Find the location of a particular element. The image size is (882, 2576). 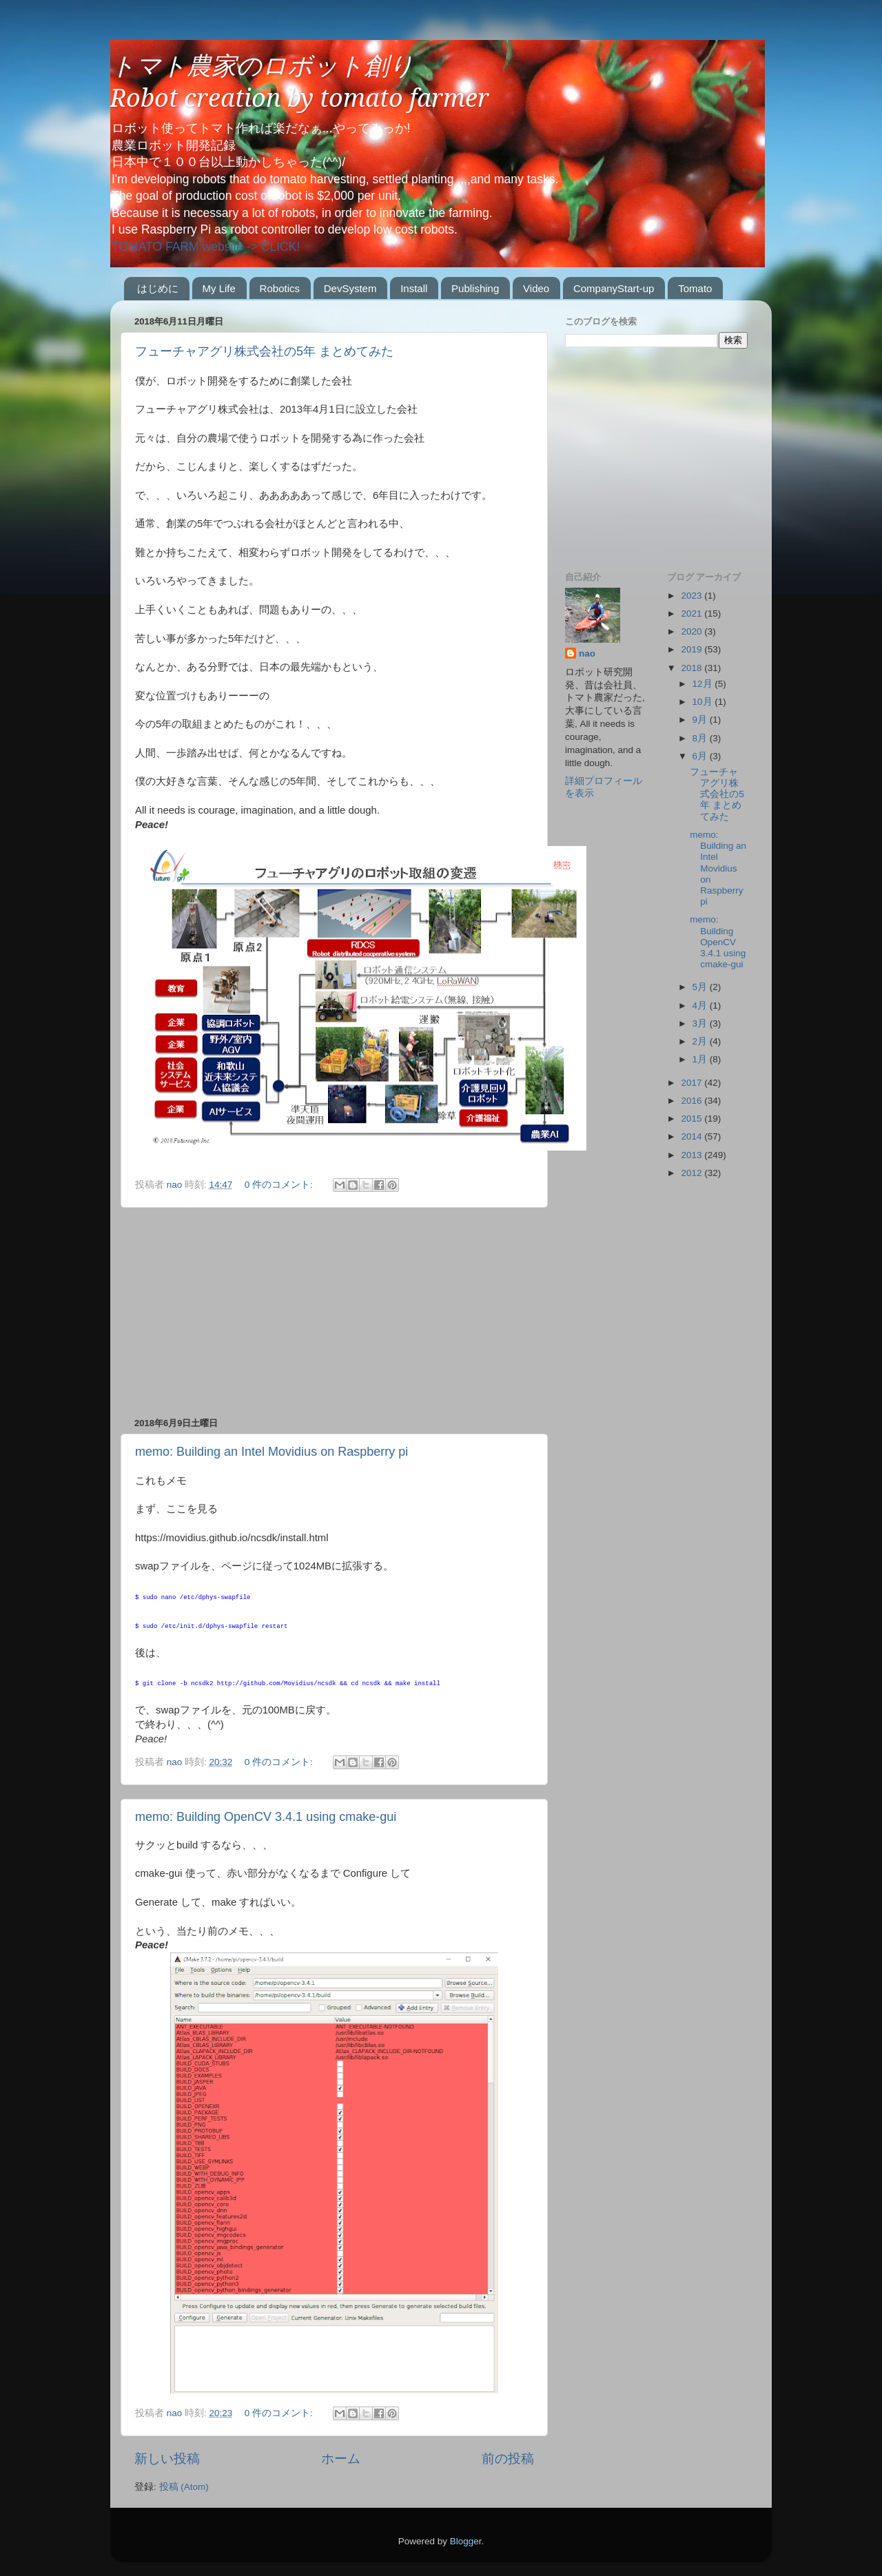

投稿 (Atom) is located at coordinates (184, 2487).